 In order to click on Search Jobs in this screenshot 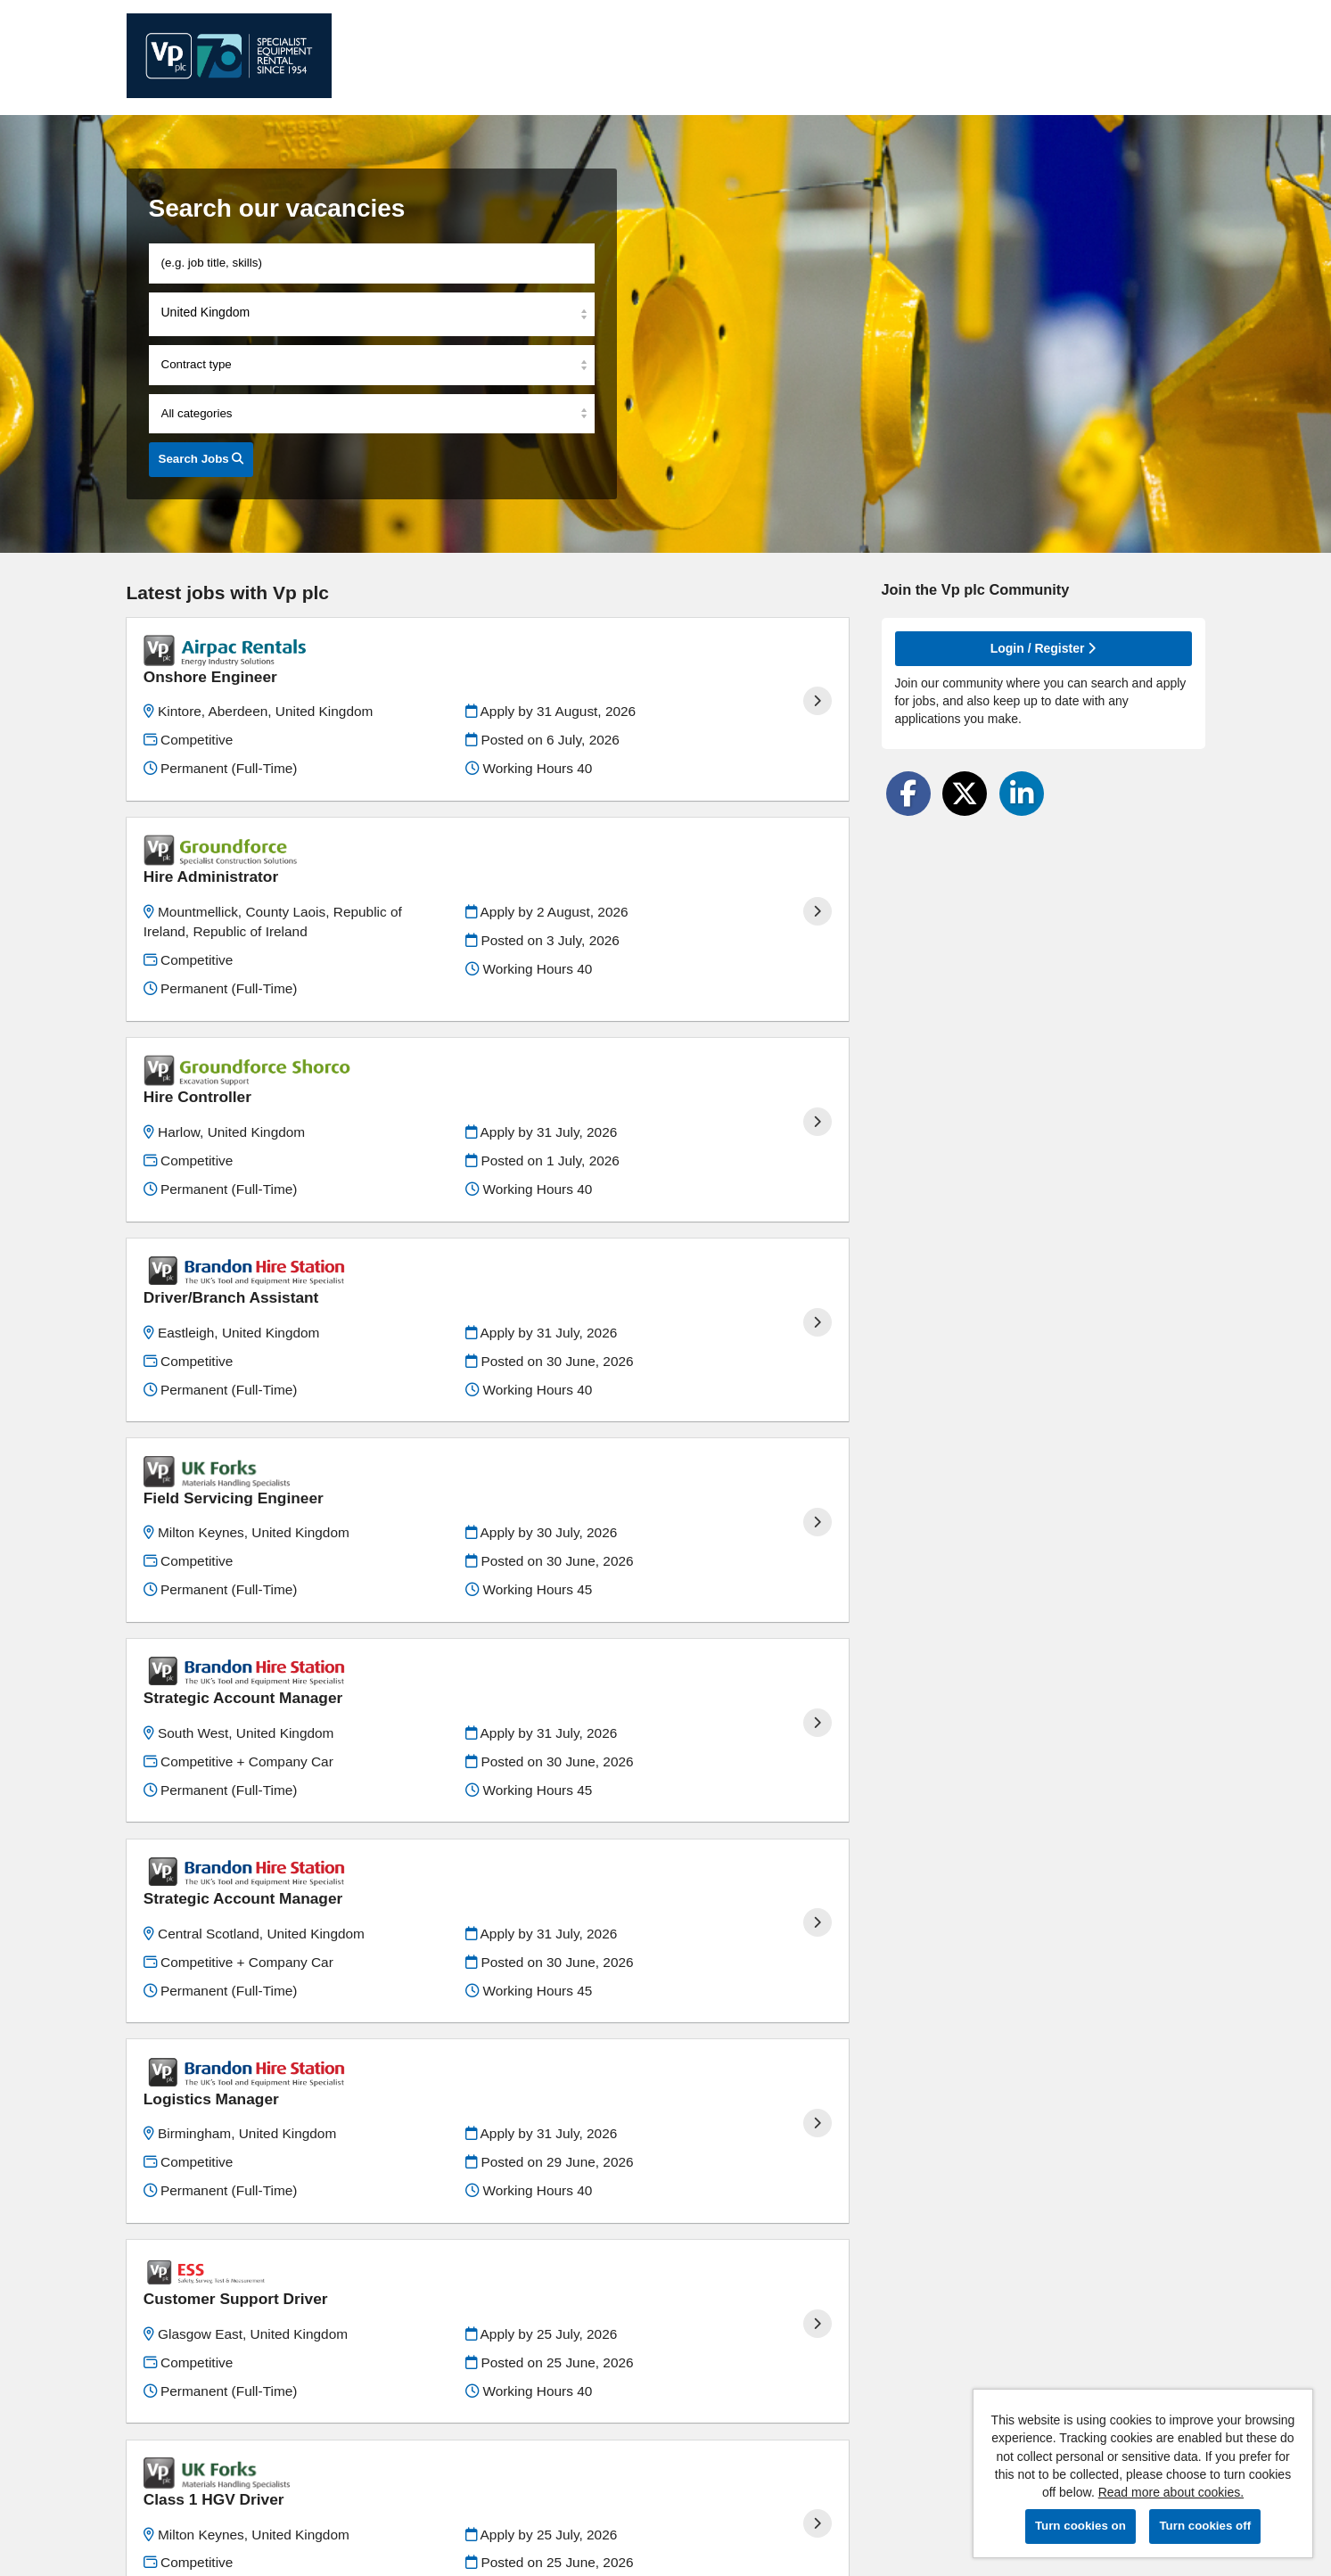, I will do `click(201, 458)`.